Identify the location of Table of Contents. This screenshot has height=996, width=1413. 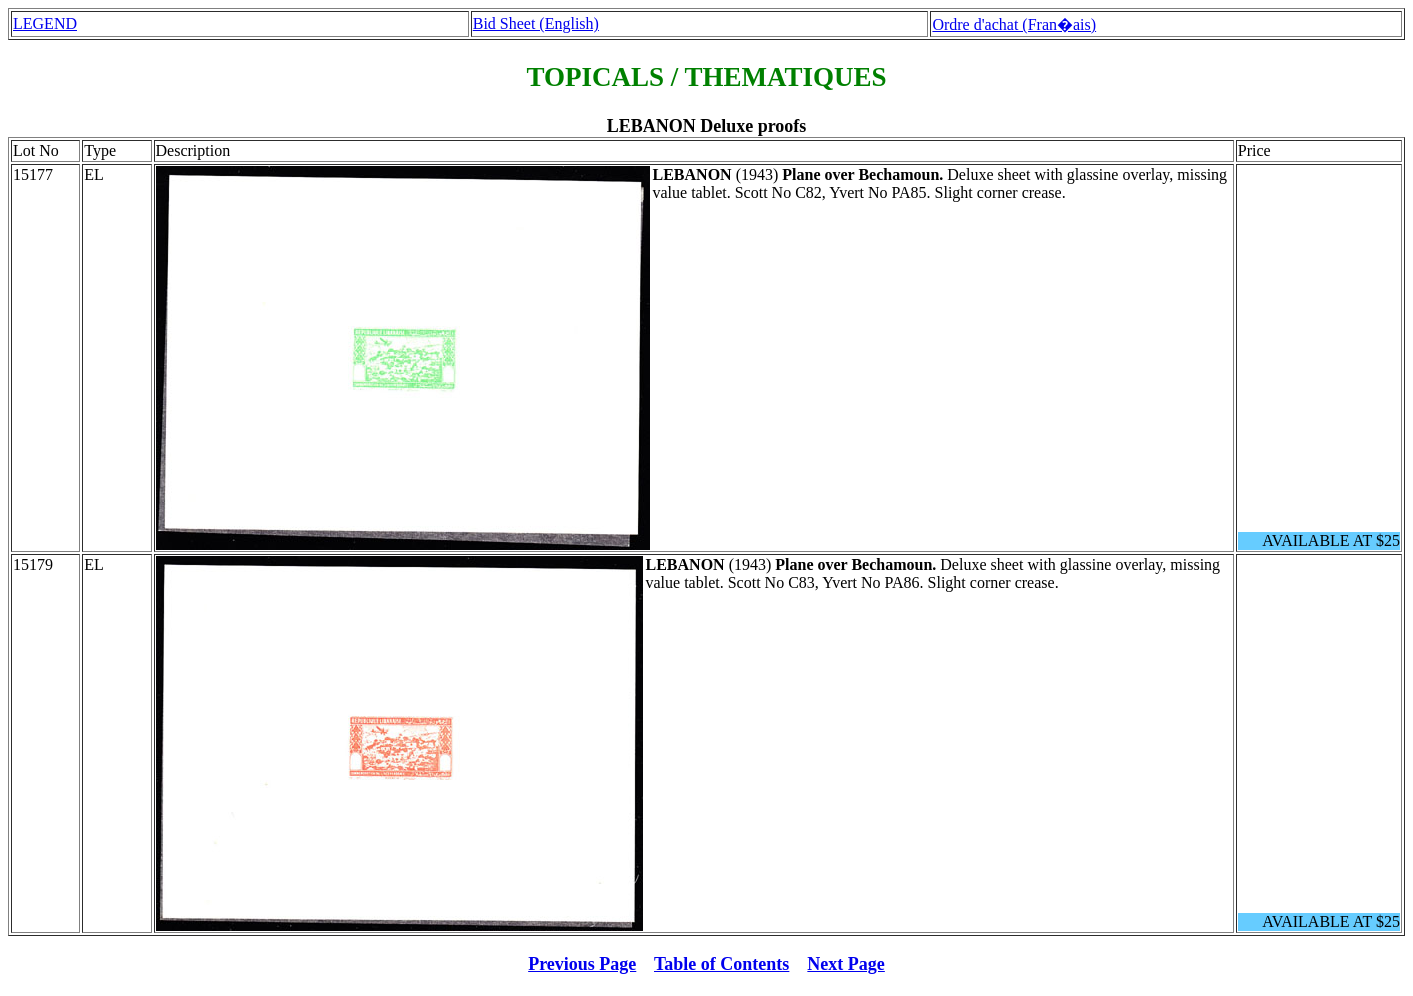
(721, 964).